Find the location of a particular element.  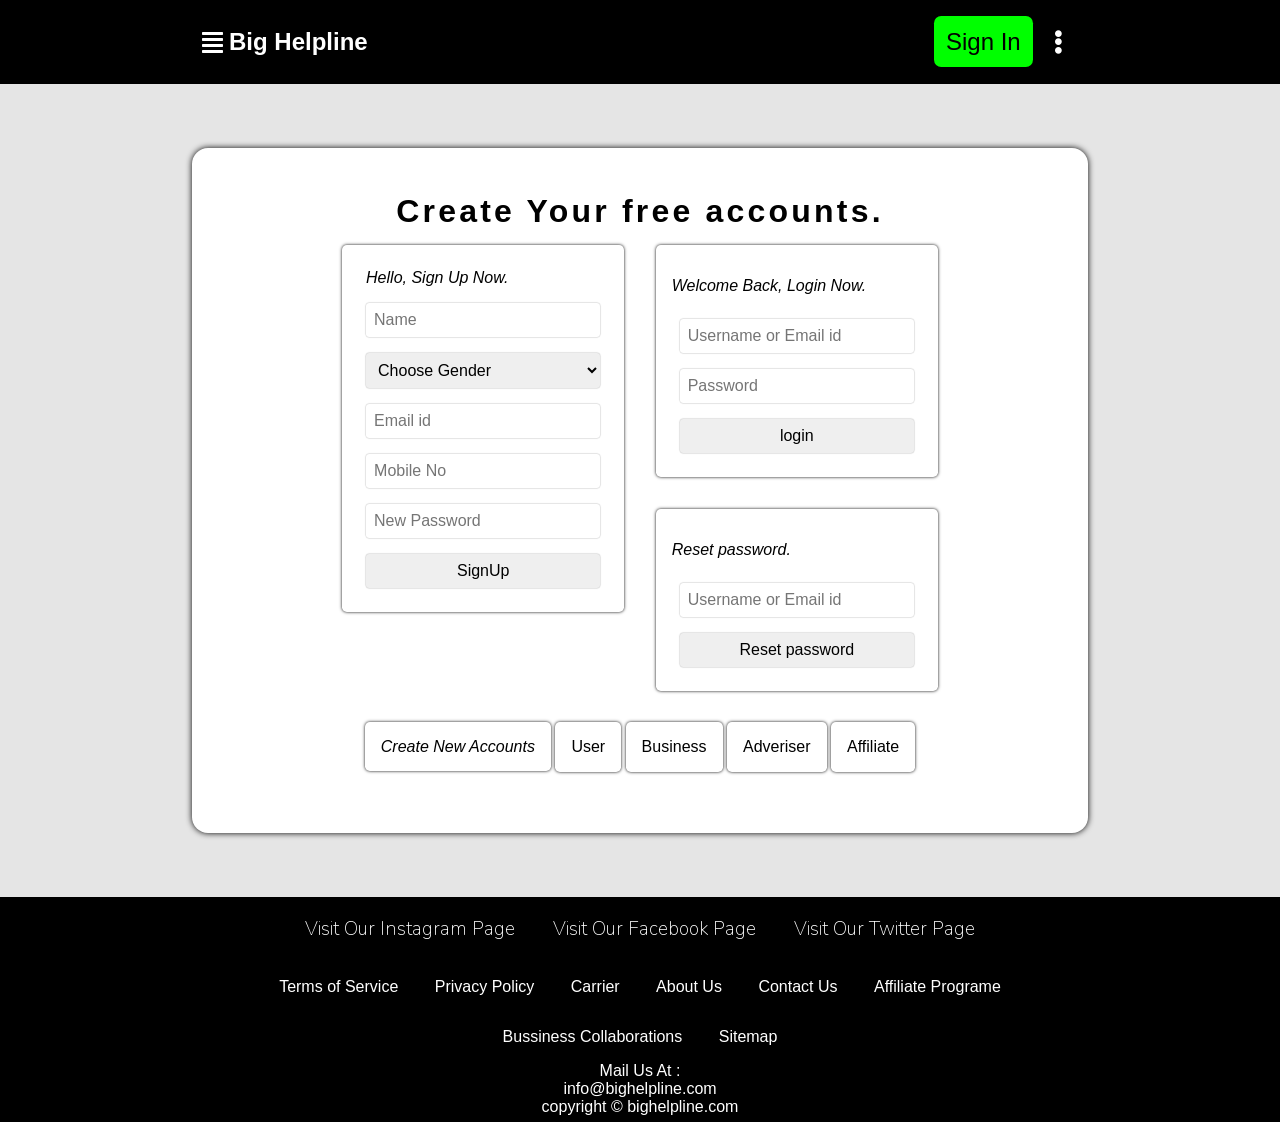

Bussiness Collaborations is located at coordinates (593, 1036).